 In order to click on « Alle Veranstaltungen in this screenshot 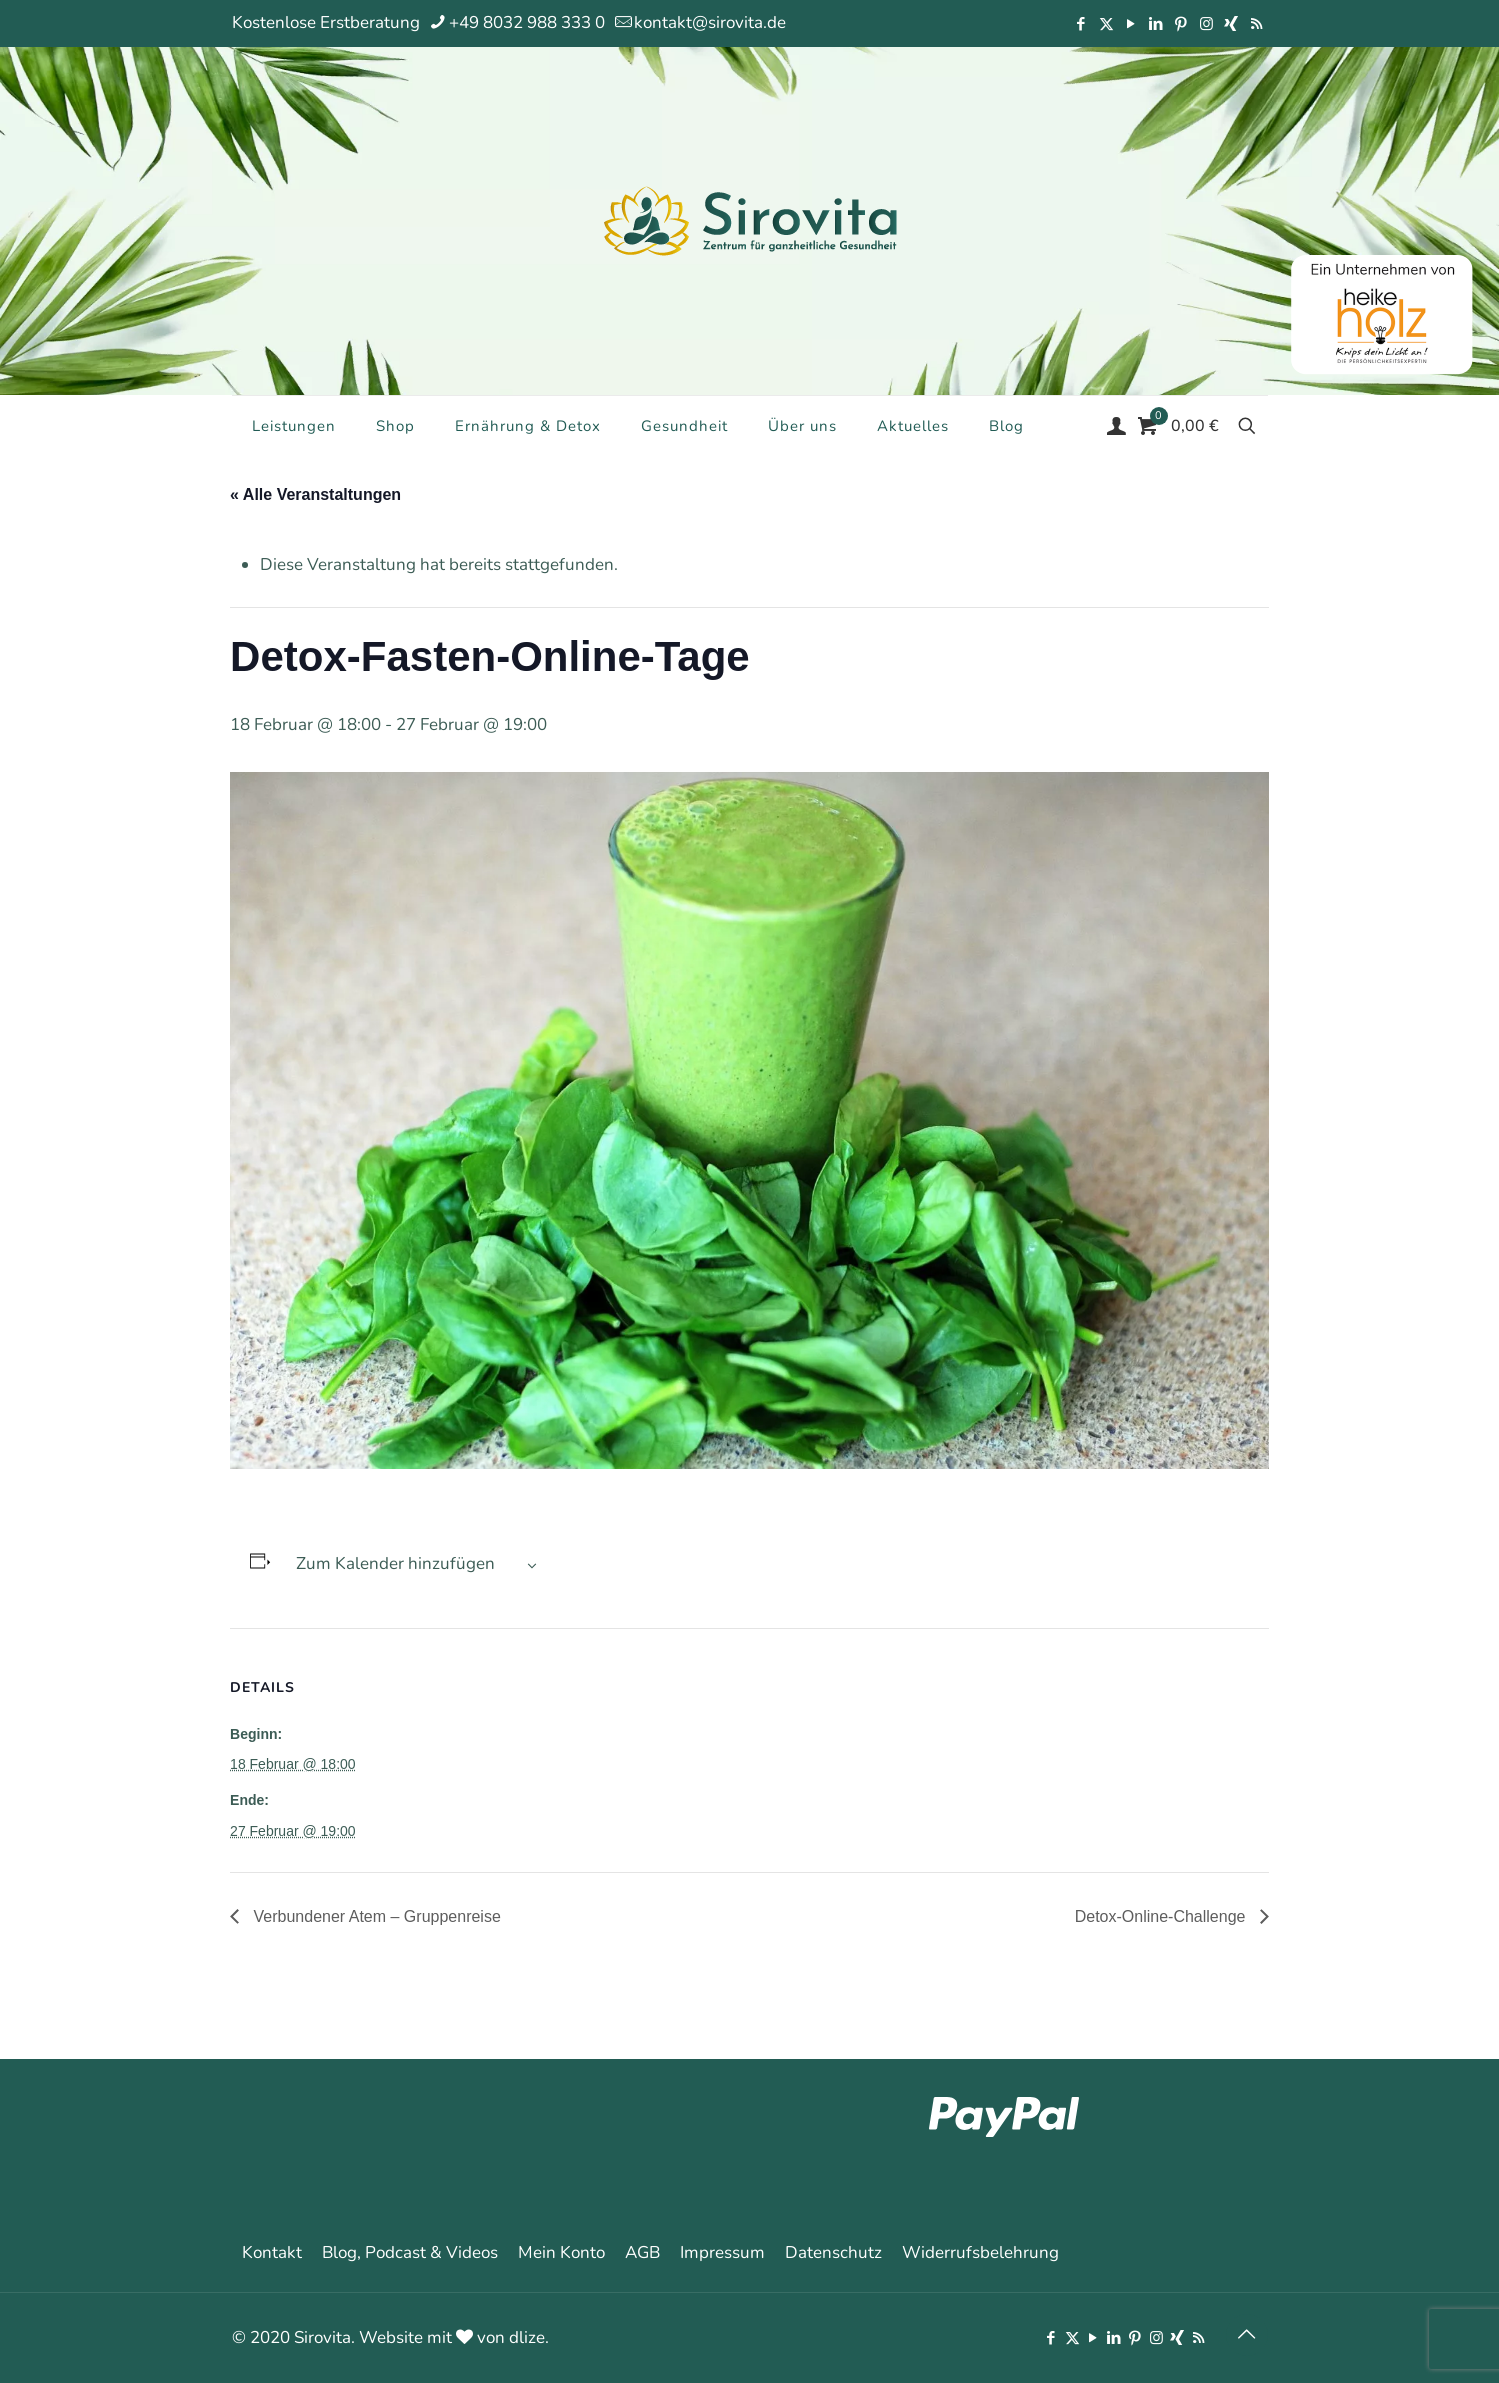, I will do `click(315, 494)`.